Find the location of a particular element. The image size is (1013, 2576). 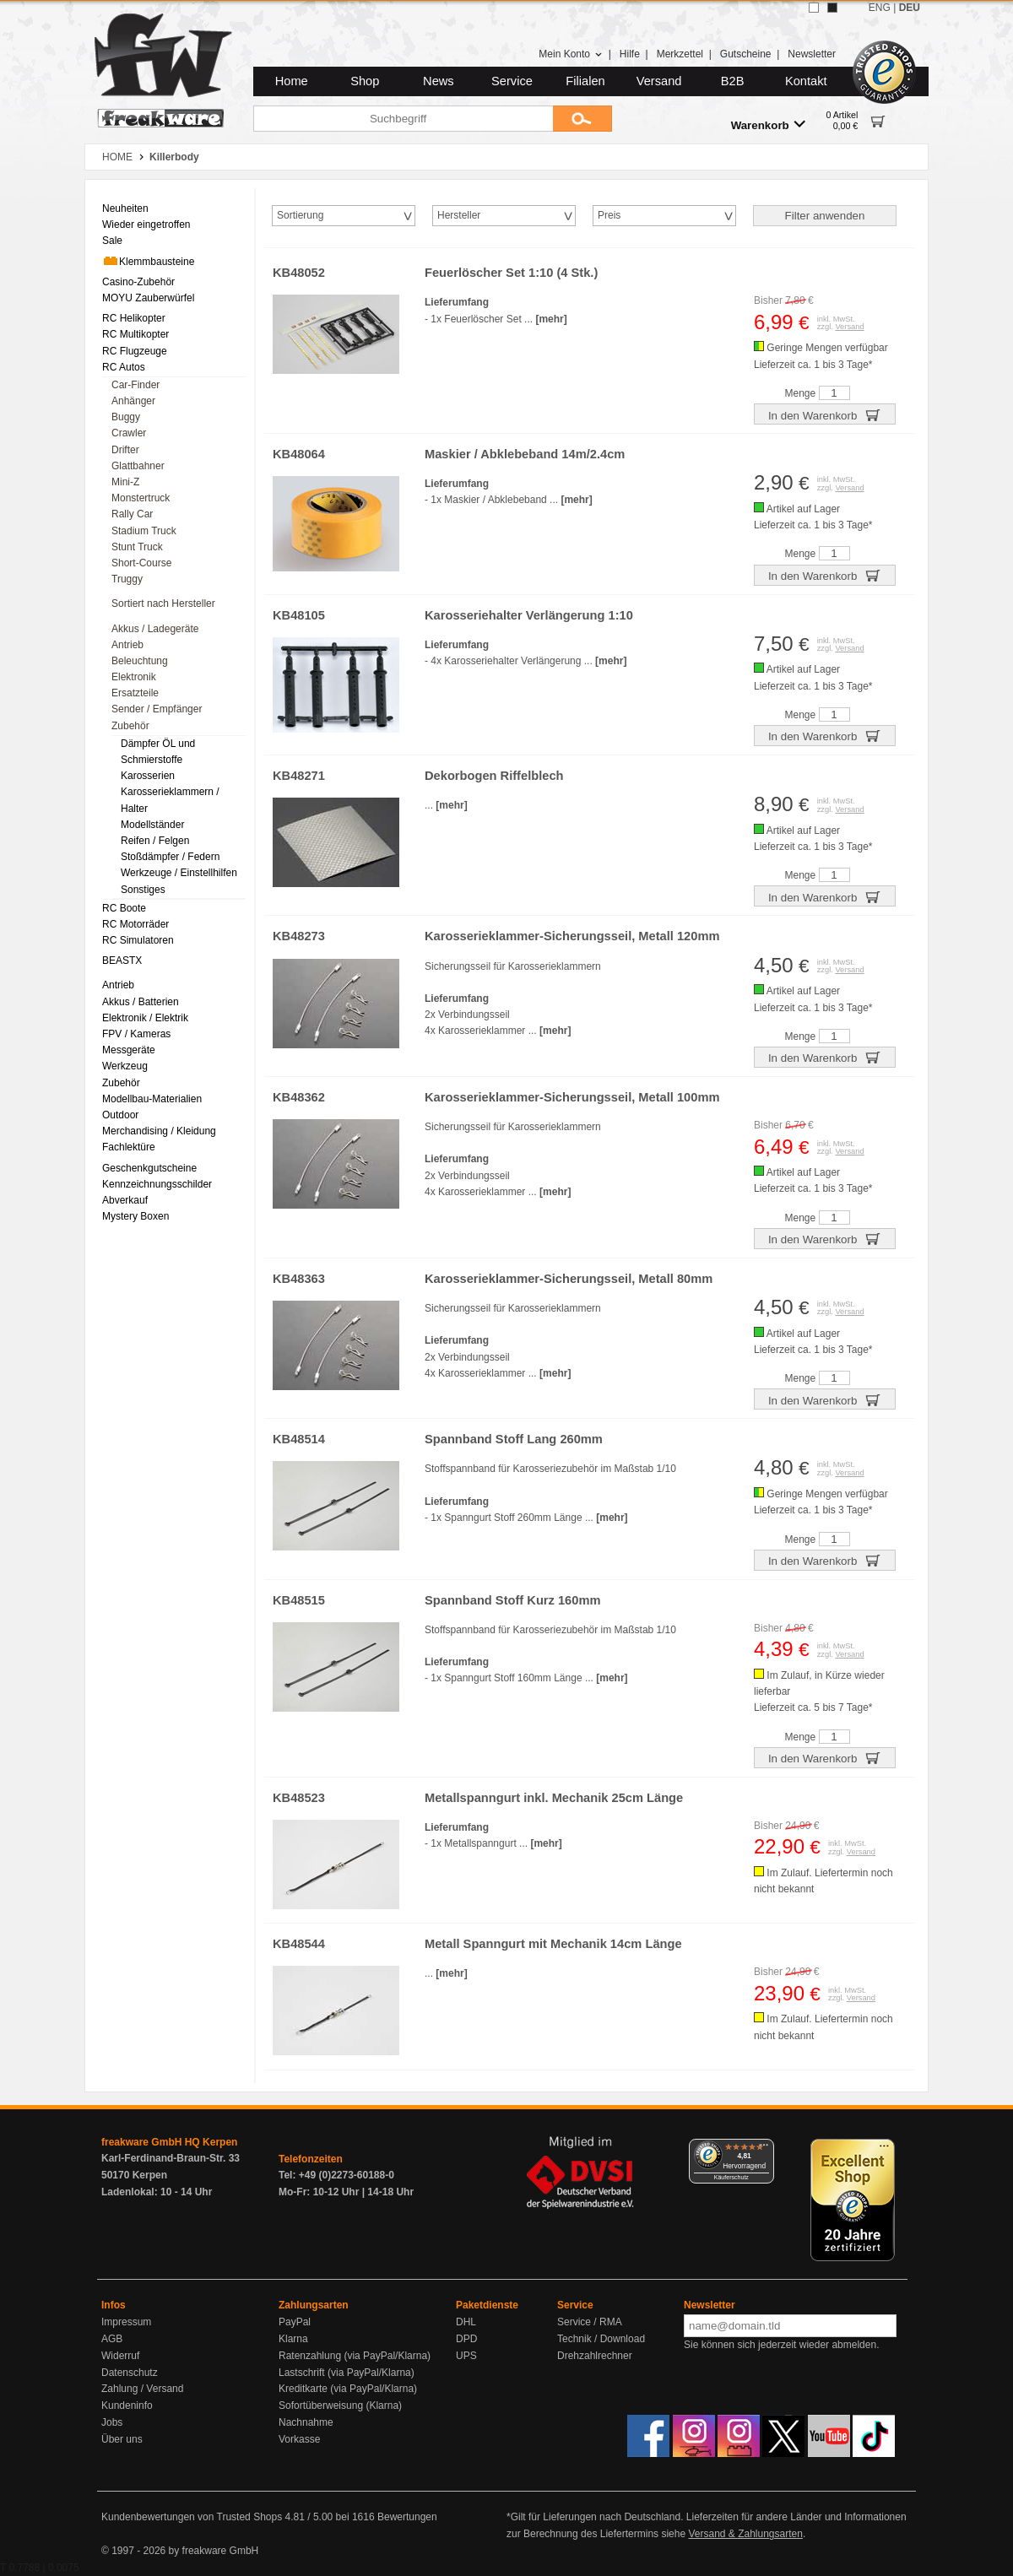

Neuheiten [menuitem] is located at coordinates (125, 208).